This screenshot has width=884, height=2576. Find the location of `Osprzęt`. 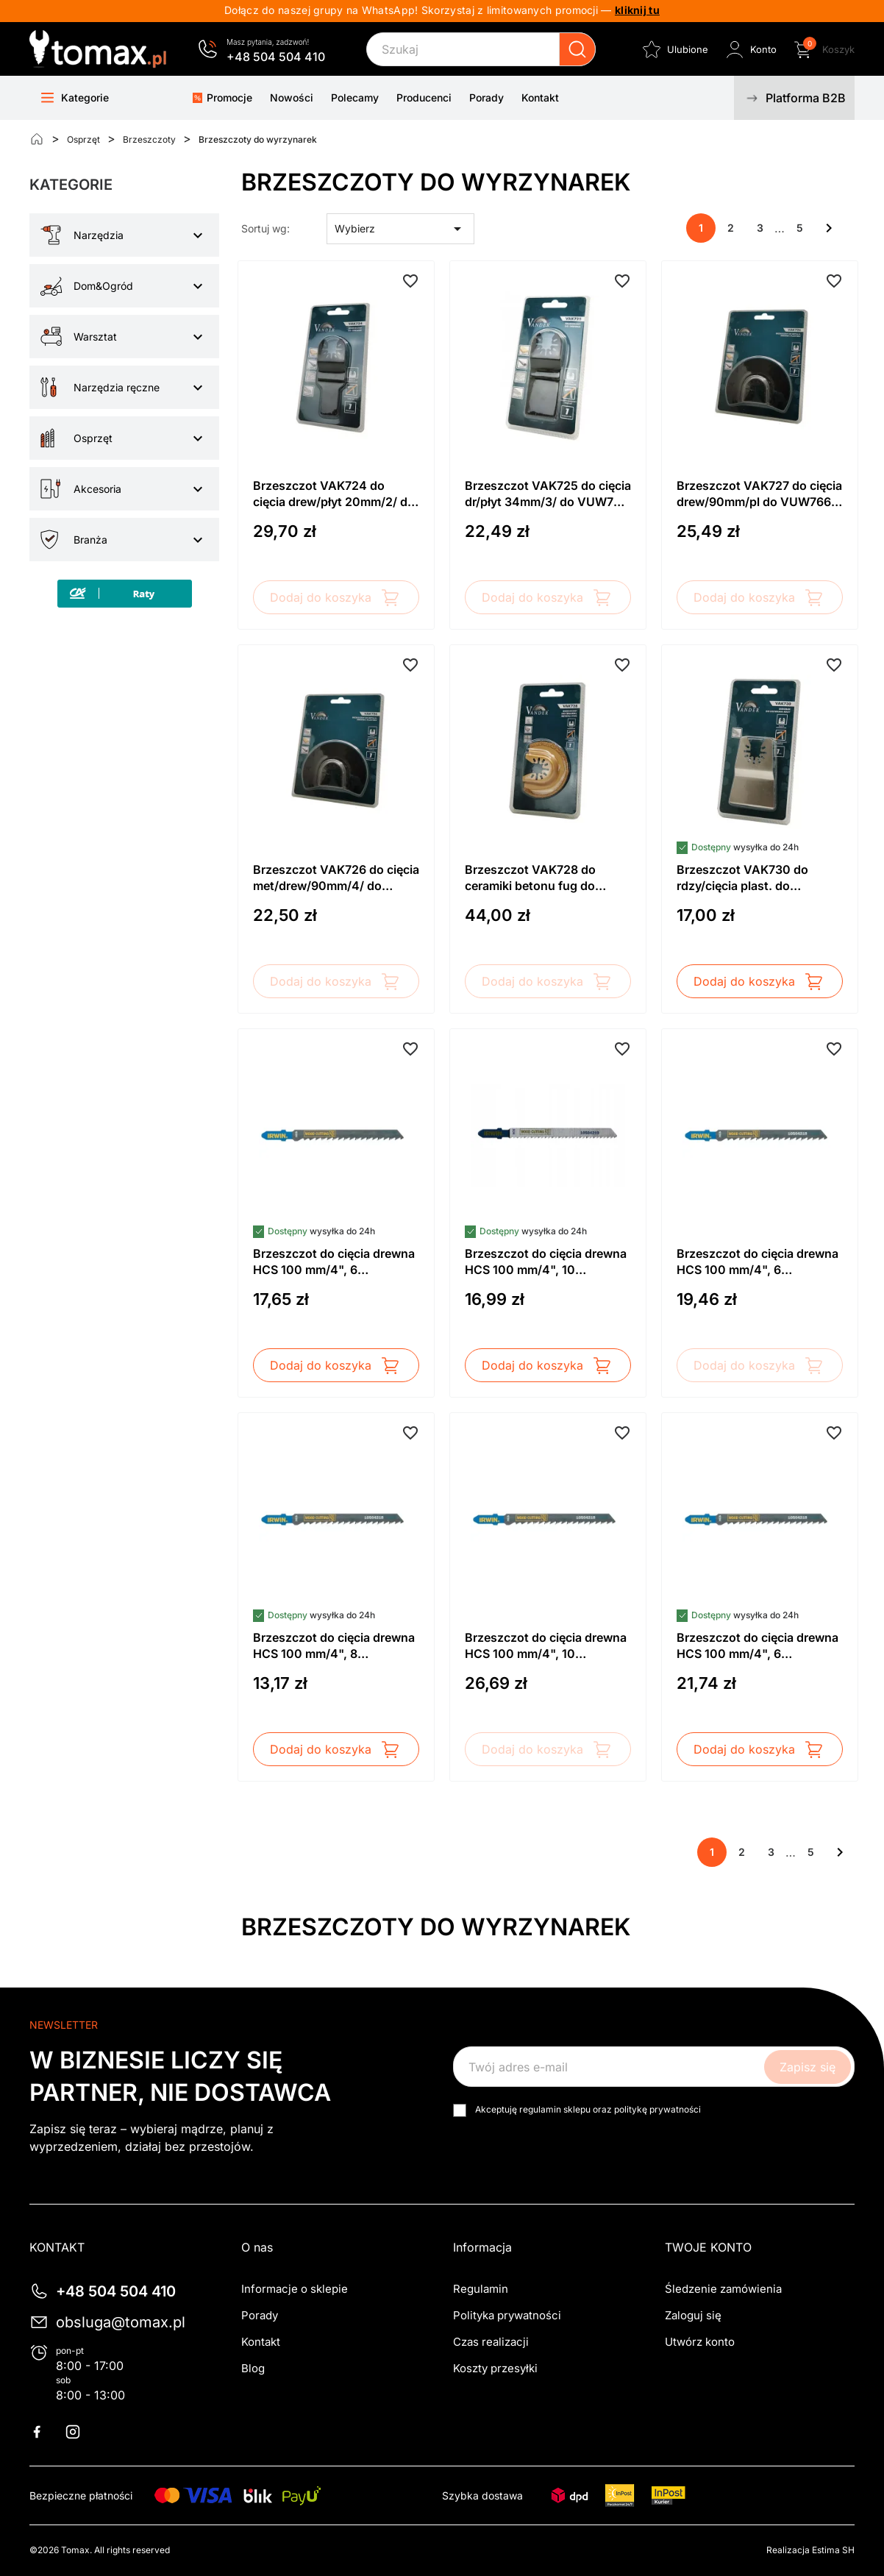

Osprzęt is located at coordinates (93, 438).